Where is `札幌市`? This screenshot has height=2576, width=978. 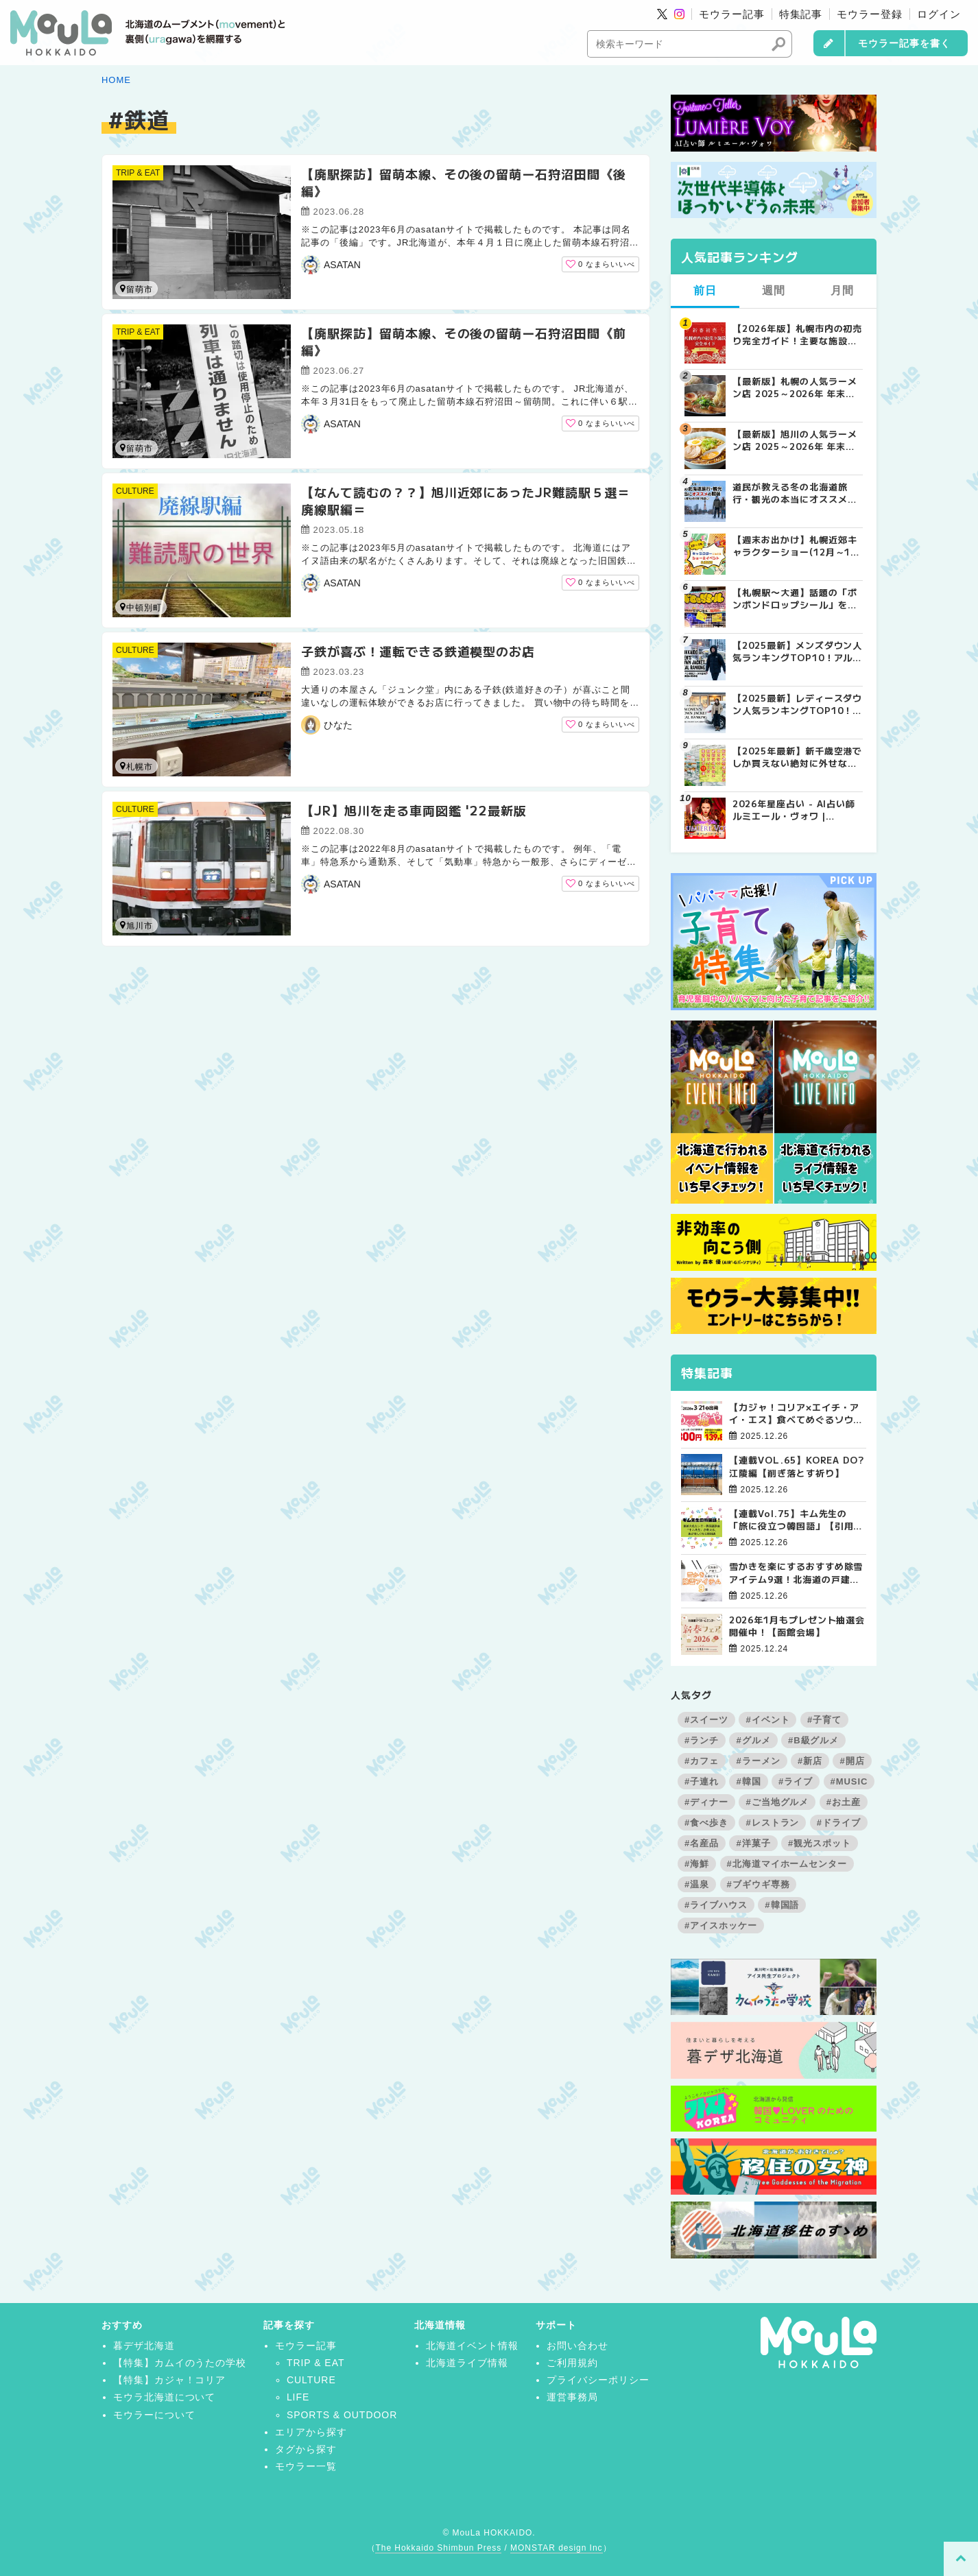
札幌市 is located at coordinates (136, 766).